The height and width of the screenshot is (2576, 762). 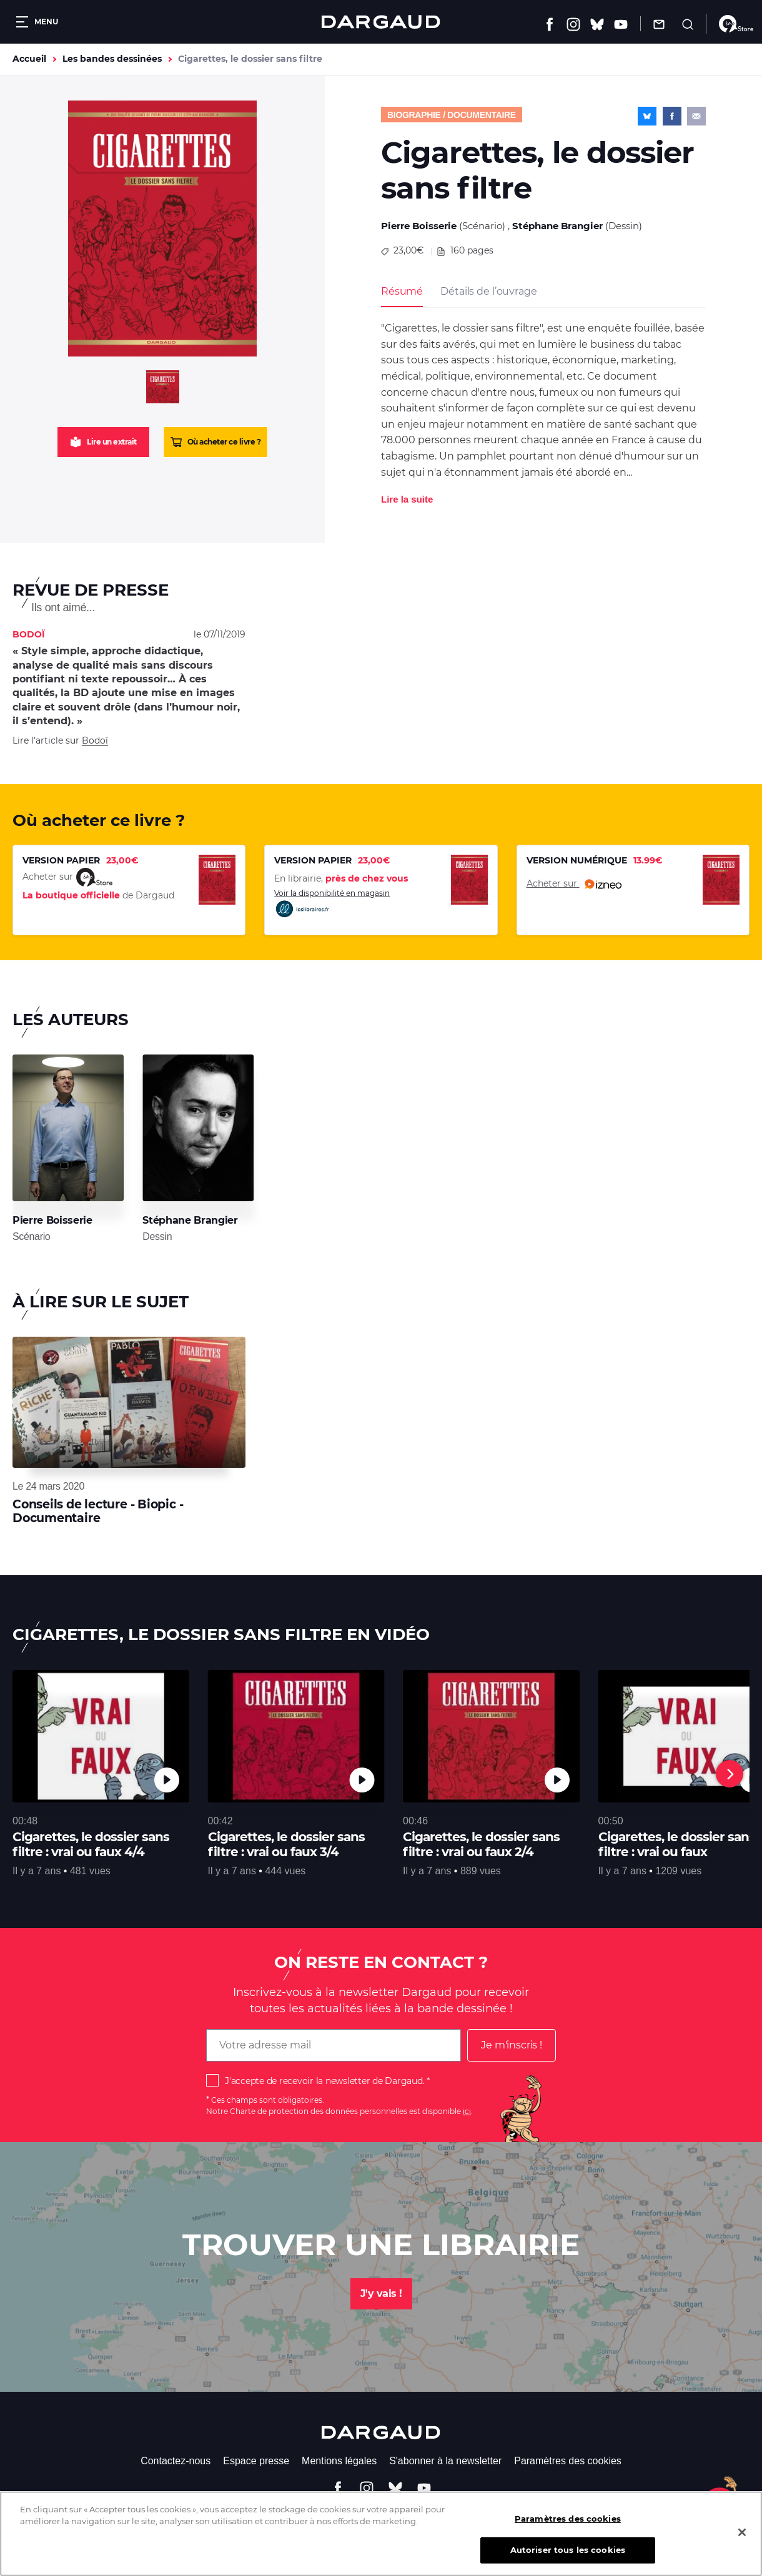 I want to click on Résumé, so click(x=402, y=291).